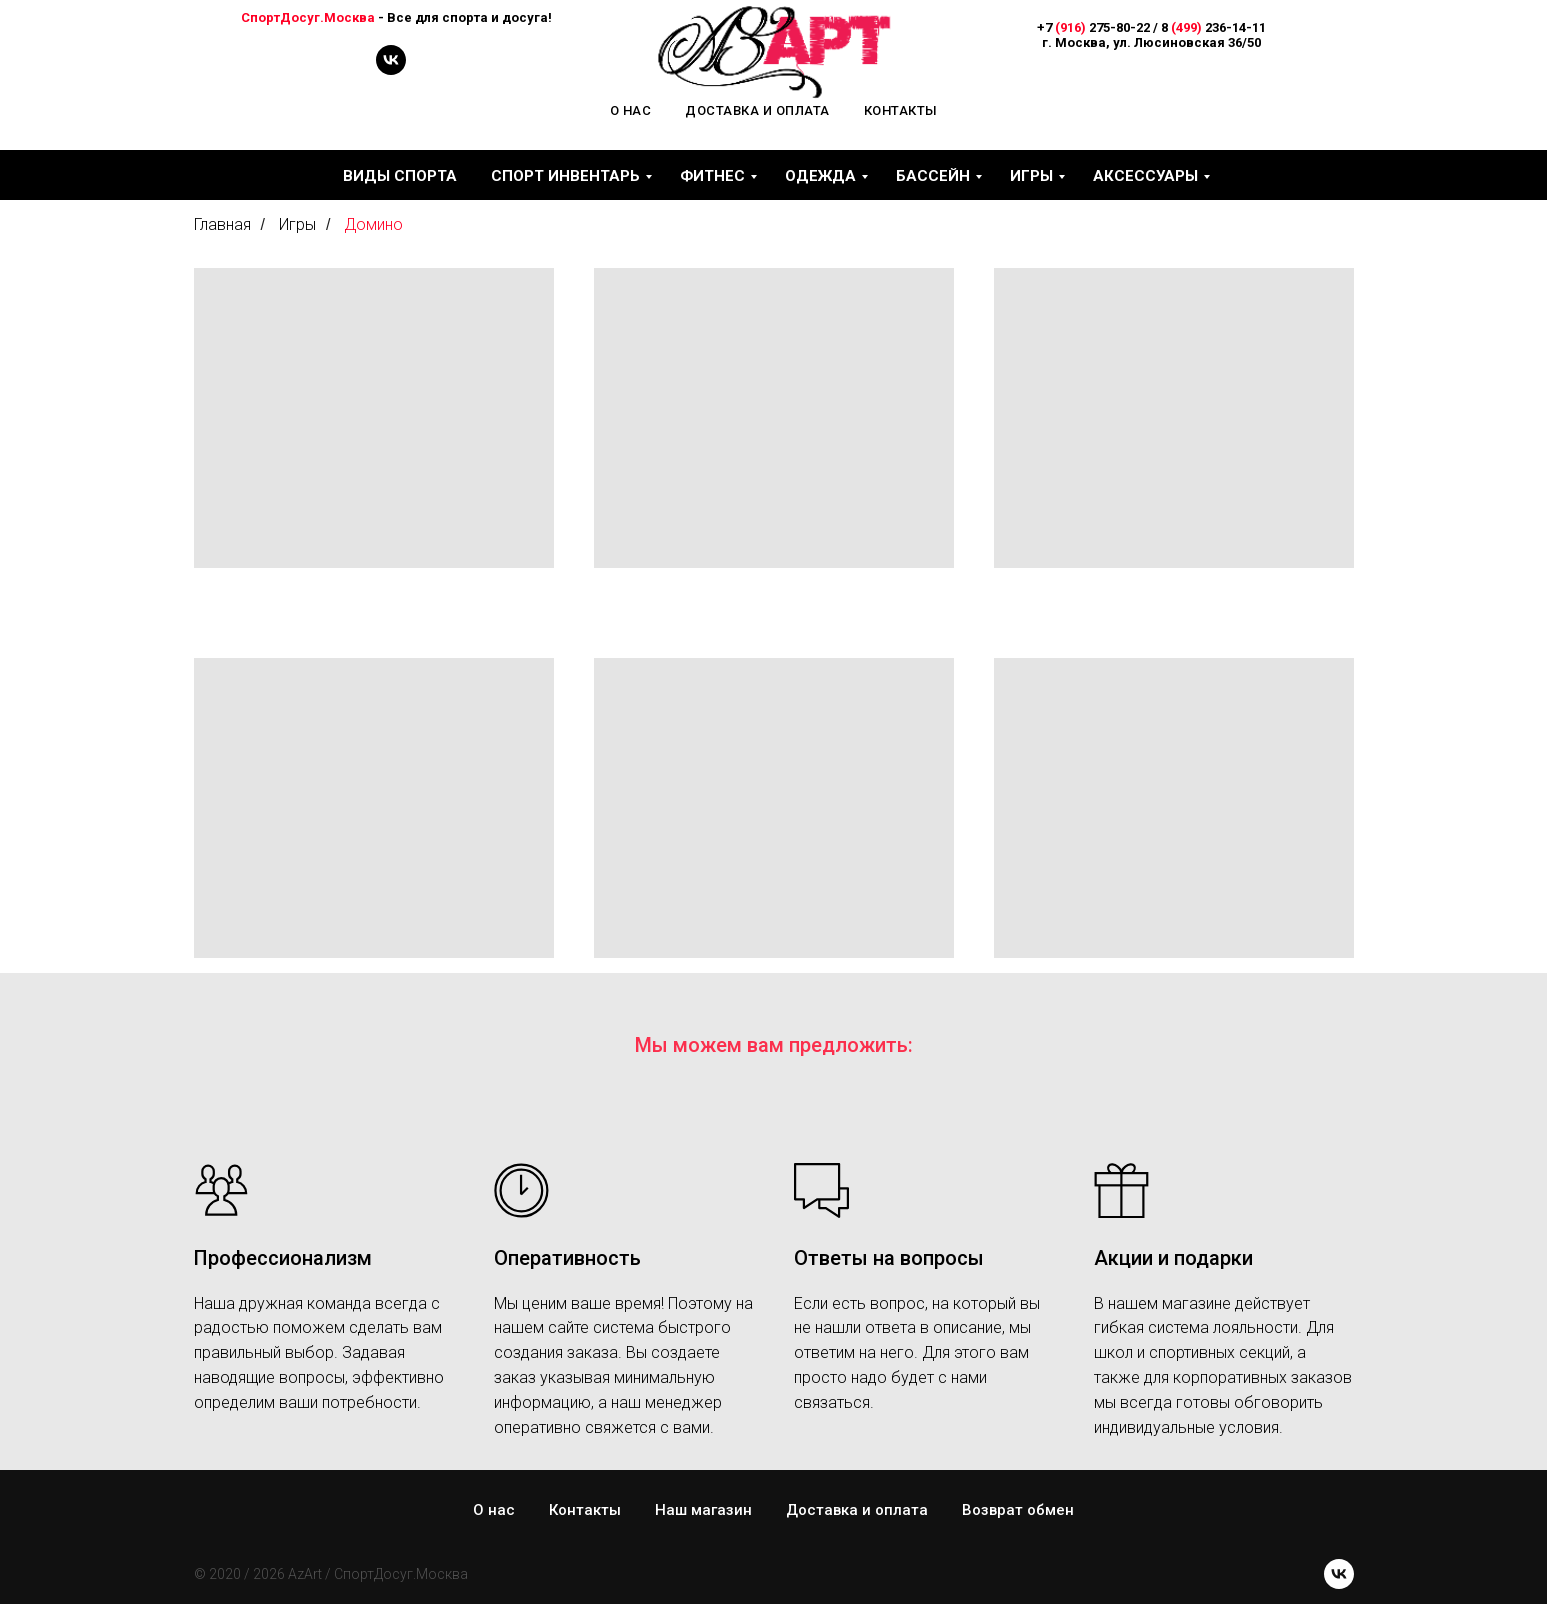 Image resolution: width=1547 pixels, height=1604 pixels. I want to click on [vk], so click(391, 69).